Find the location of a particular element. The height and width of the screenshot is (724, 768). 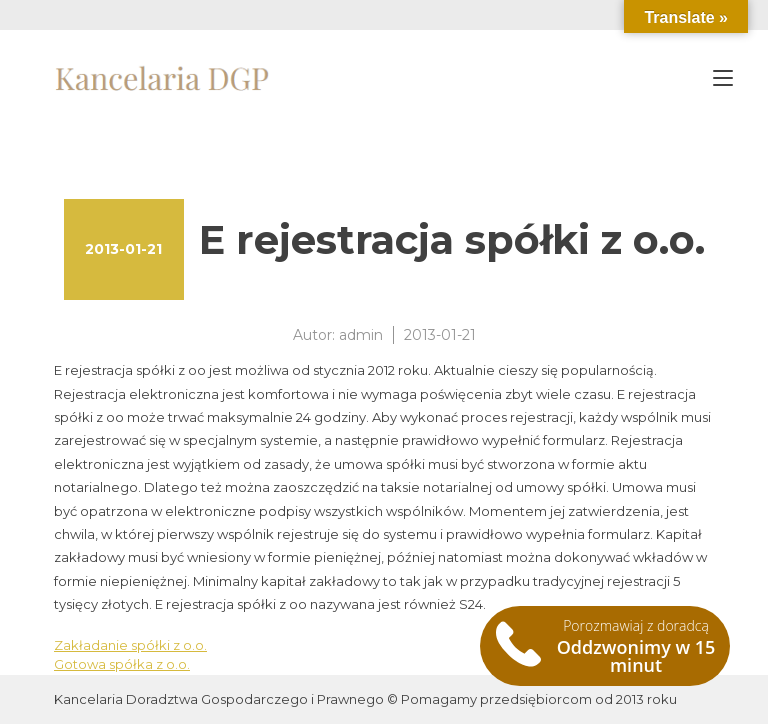

admin is located at coordinates (361, 335).